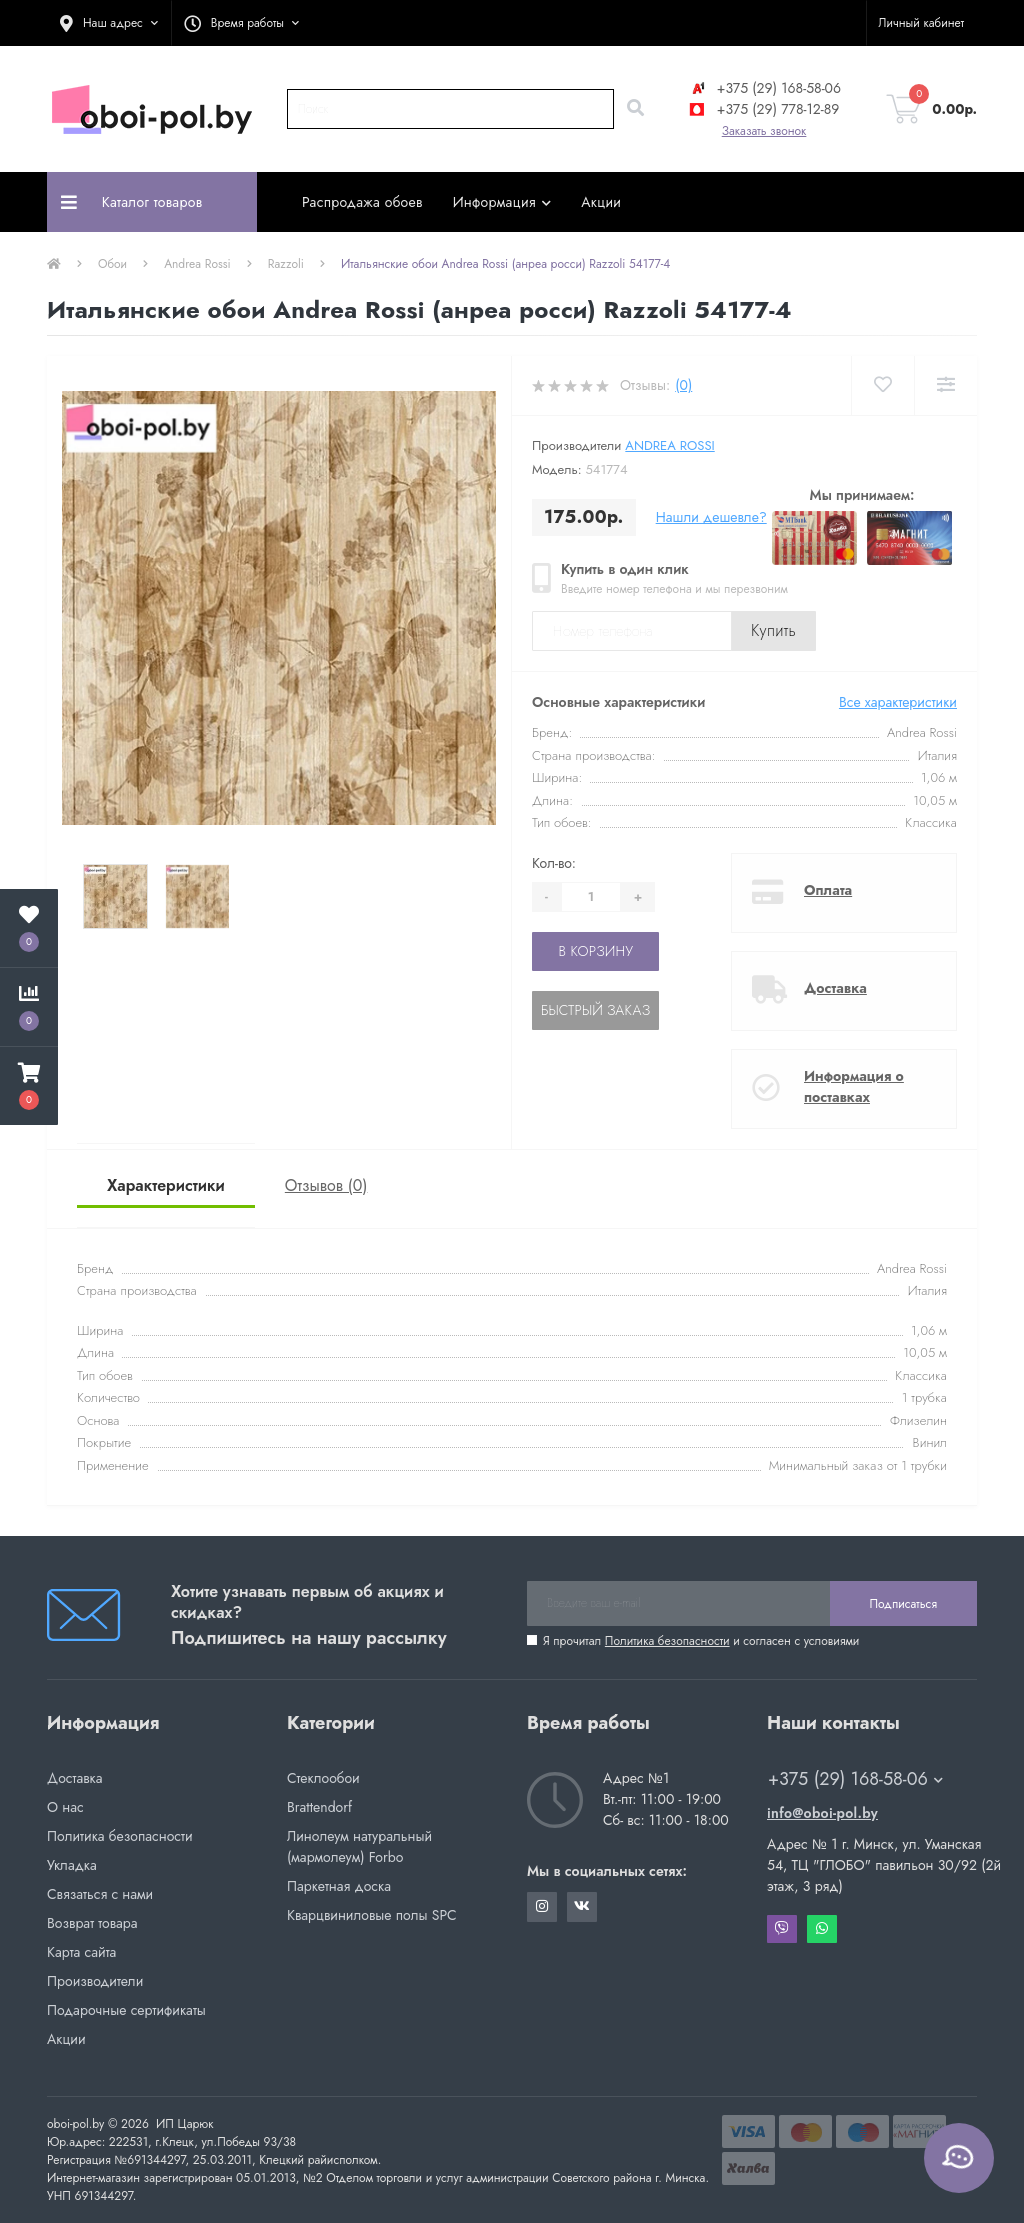  I want to click on Brattendorf, so click(319, 1807).